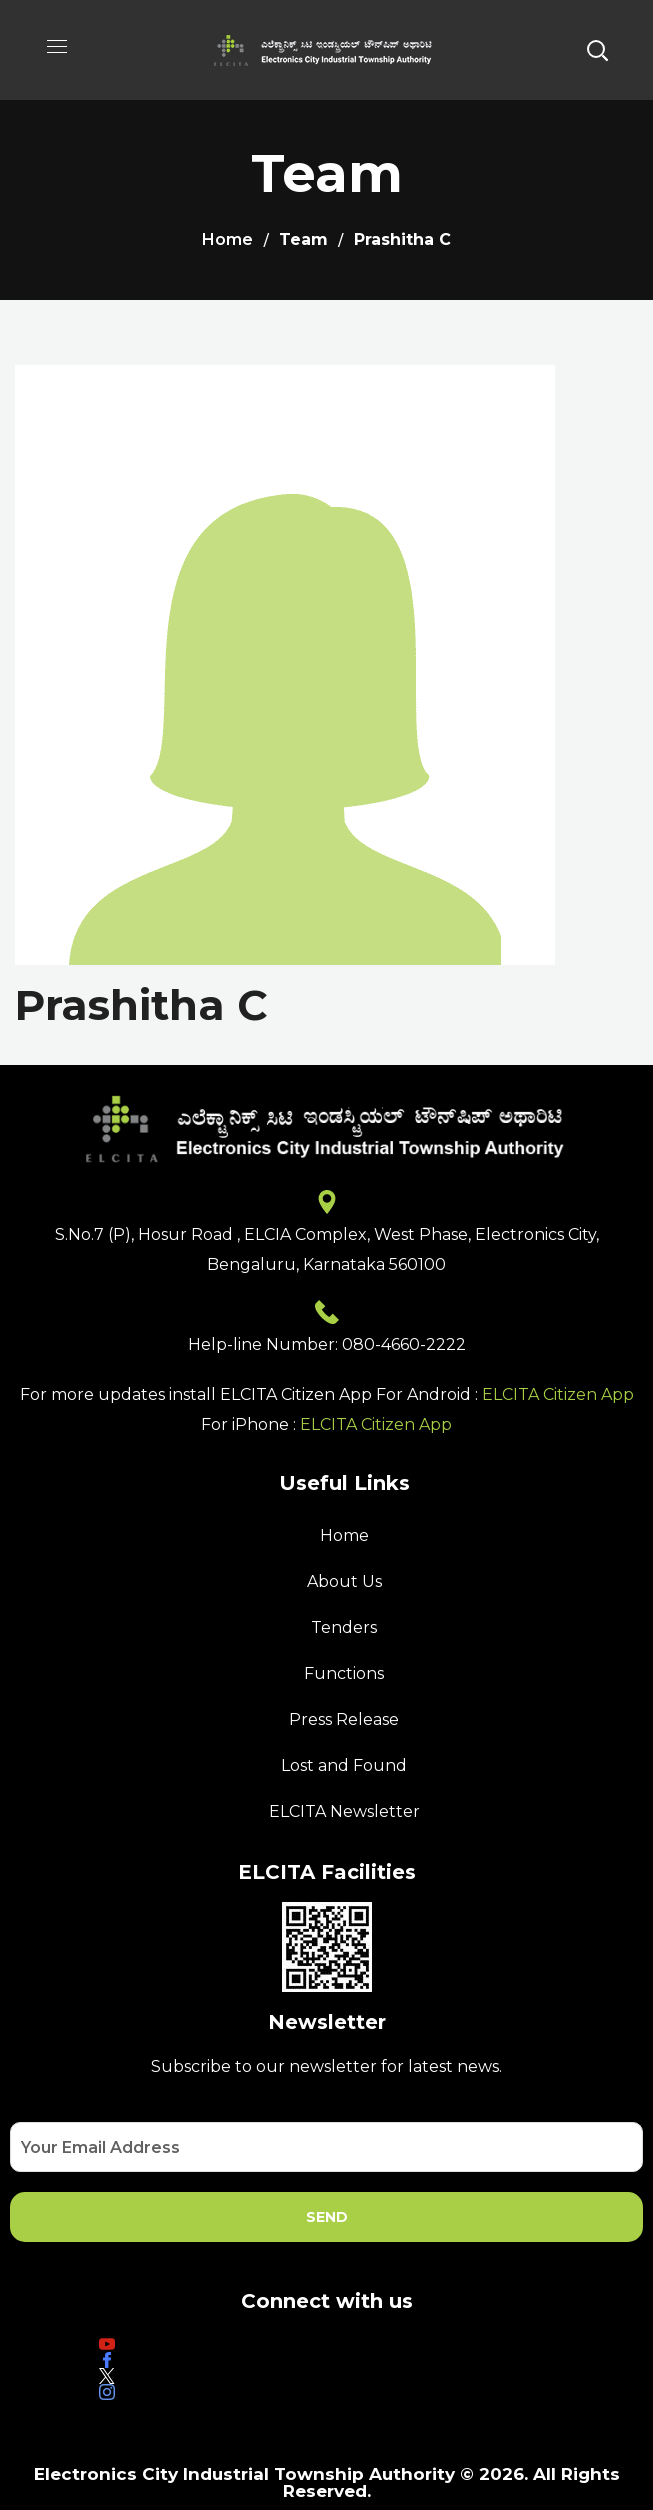 This screenshot has height=2510, width=653. Describe the element at coordinates (597, 50) in the screenshot. I see `[button]` at that location.